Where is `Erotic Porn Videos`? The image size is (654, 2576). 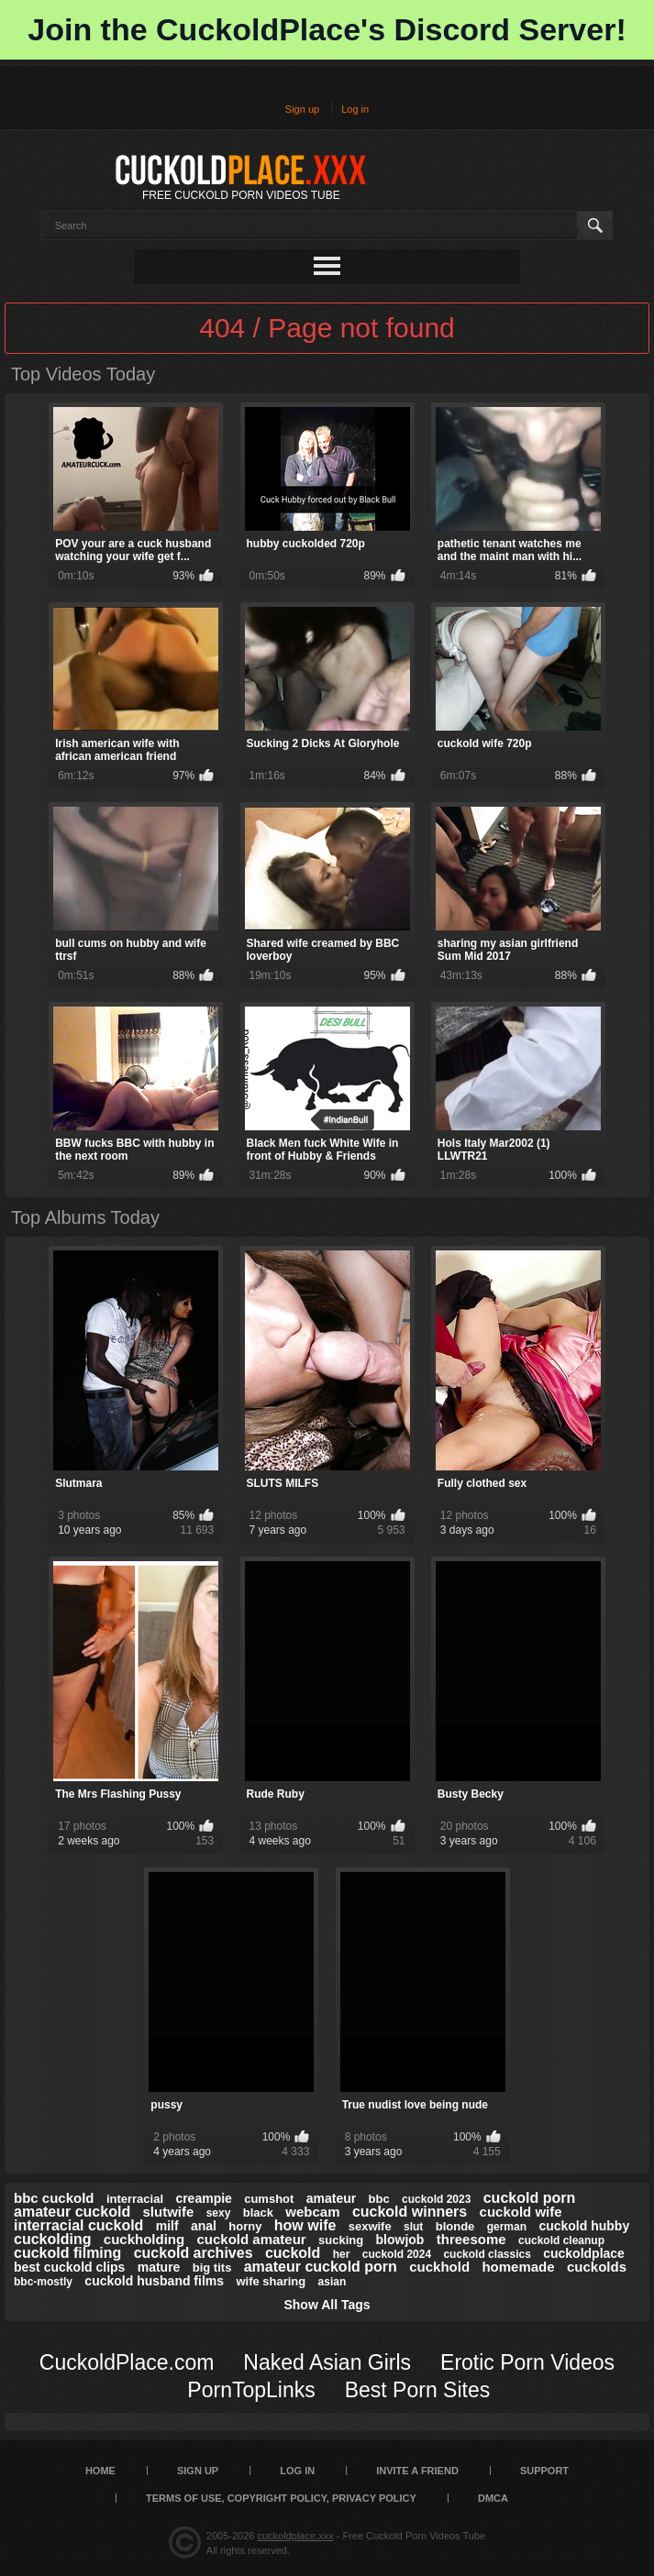 Erotic Porn Videos is located at coordinates (527, 2362).